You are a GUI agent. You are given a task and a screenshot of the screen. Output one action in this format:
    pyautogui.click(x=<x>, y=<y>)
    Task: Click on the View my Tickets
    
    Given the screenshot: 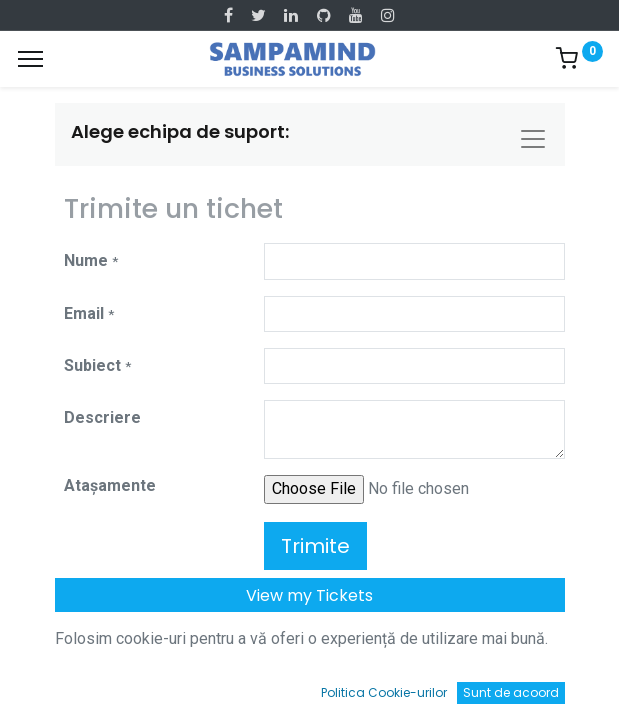 What is the action you would take?
    pyautogui.click(x=309, y=595)
    